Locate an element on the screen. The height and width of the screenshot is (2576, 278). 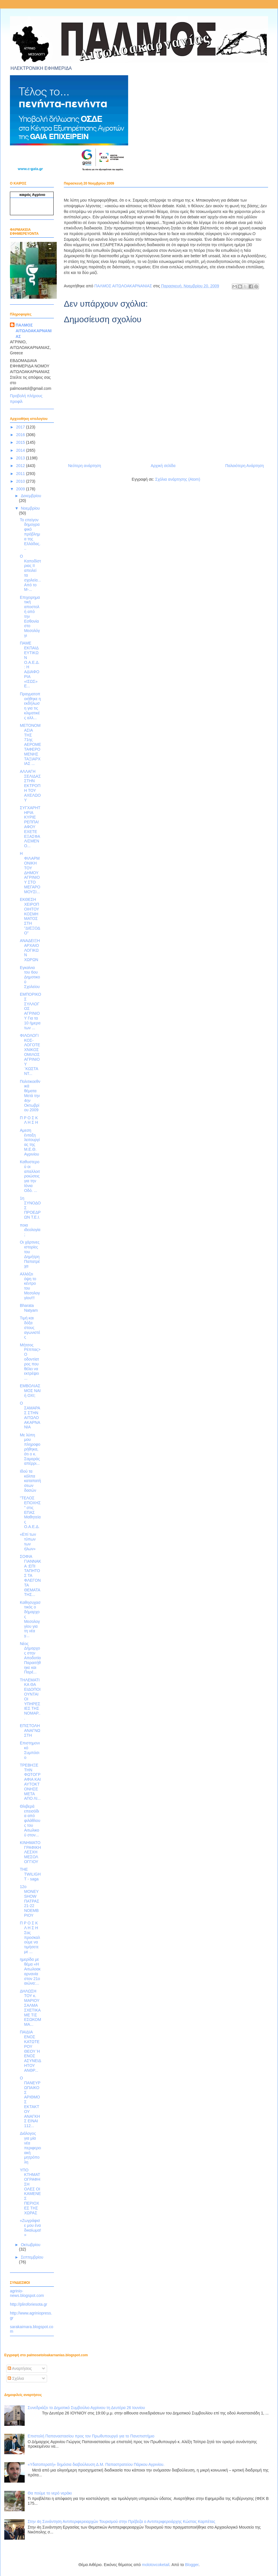
Νοεμβρίου is located at coordinates (30, 508).